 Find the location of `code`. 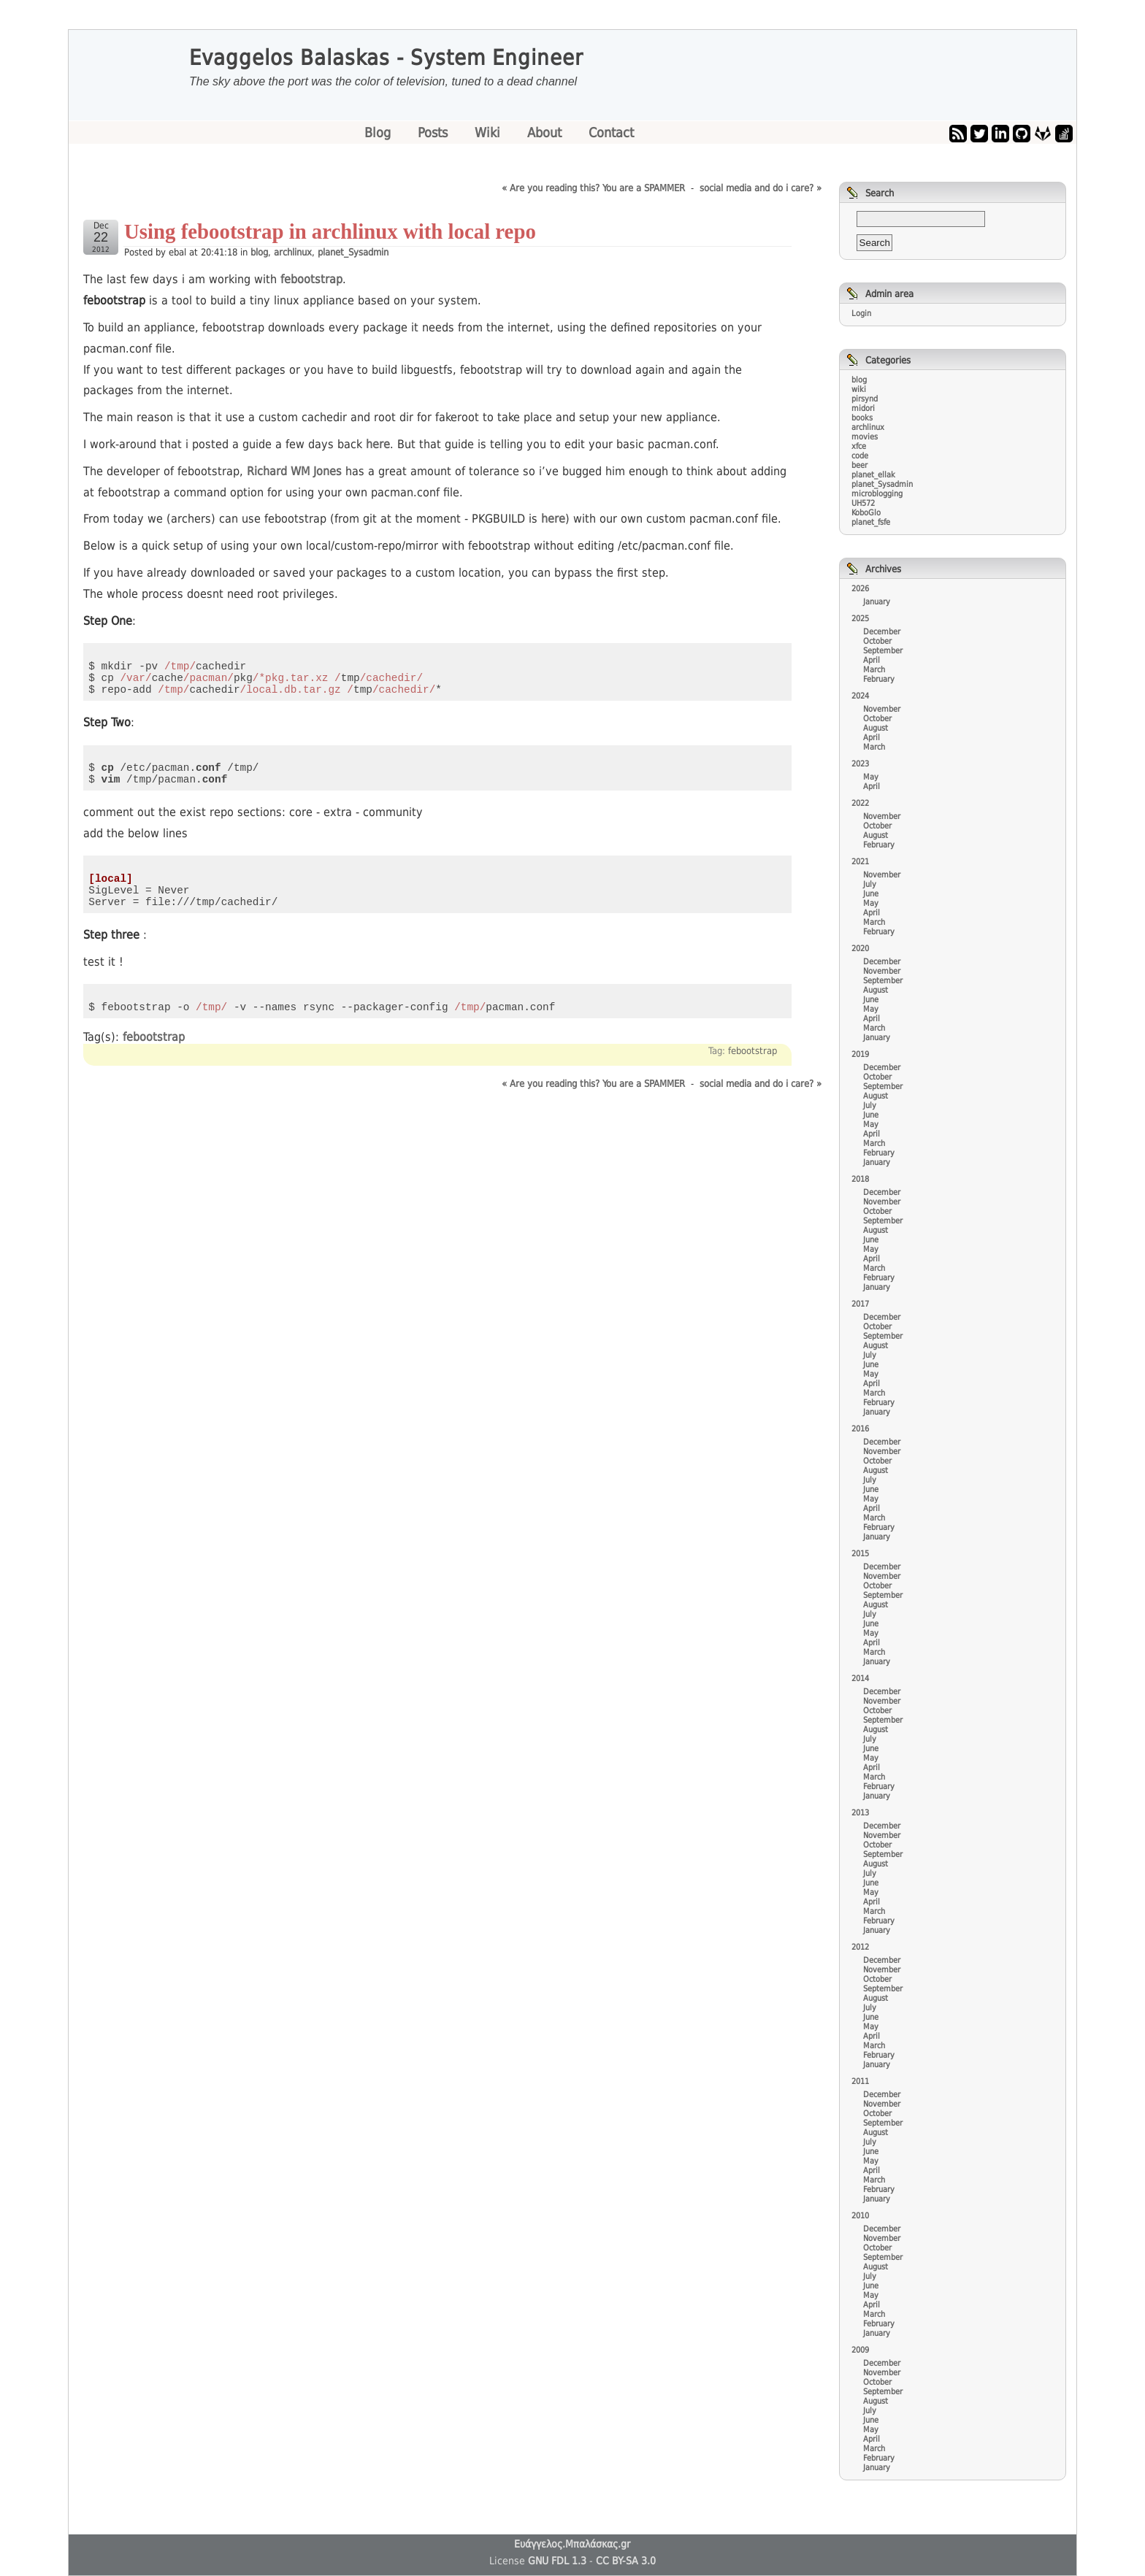

code is located at coordinates (859, 456).